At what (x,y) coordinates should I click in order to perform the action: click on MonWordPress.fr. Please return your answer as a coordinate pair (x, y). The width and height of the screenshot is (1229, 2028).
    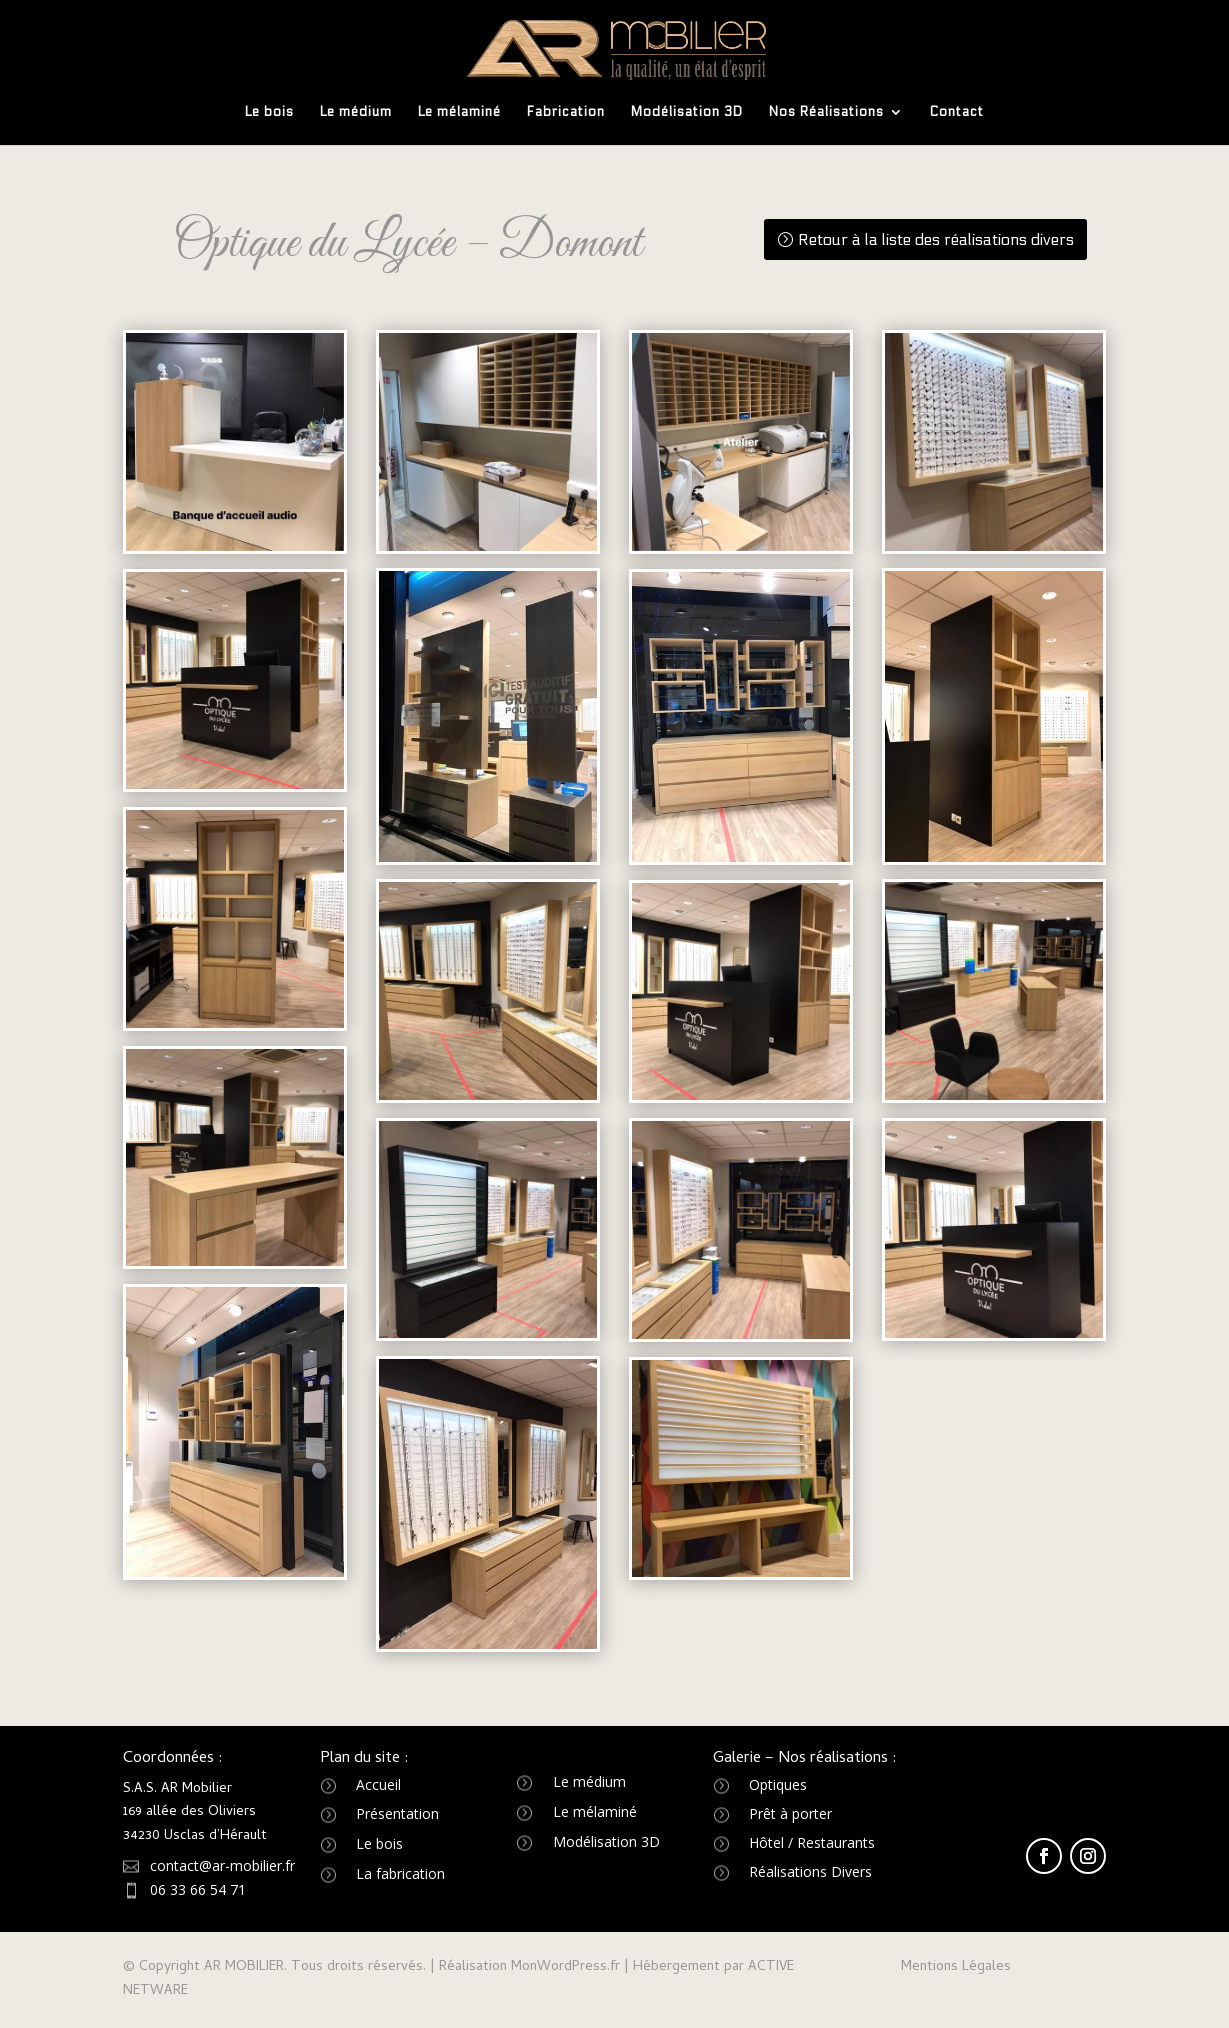
    Looking at the image, I should click on (565, 1967).